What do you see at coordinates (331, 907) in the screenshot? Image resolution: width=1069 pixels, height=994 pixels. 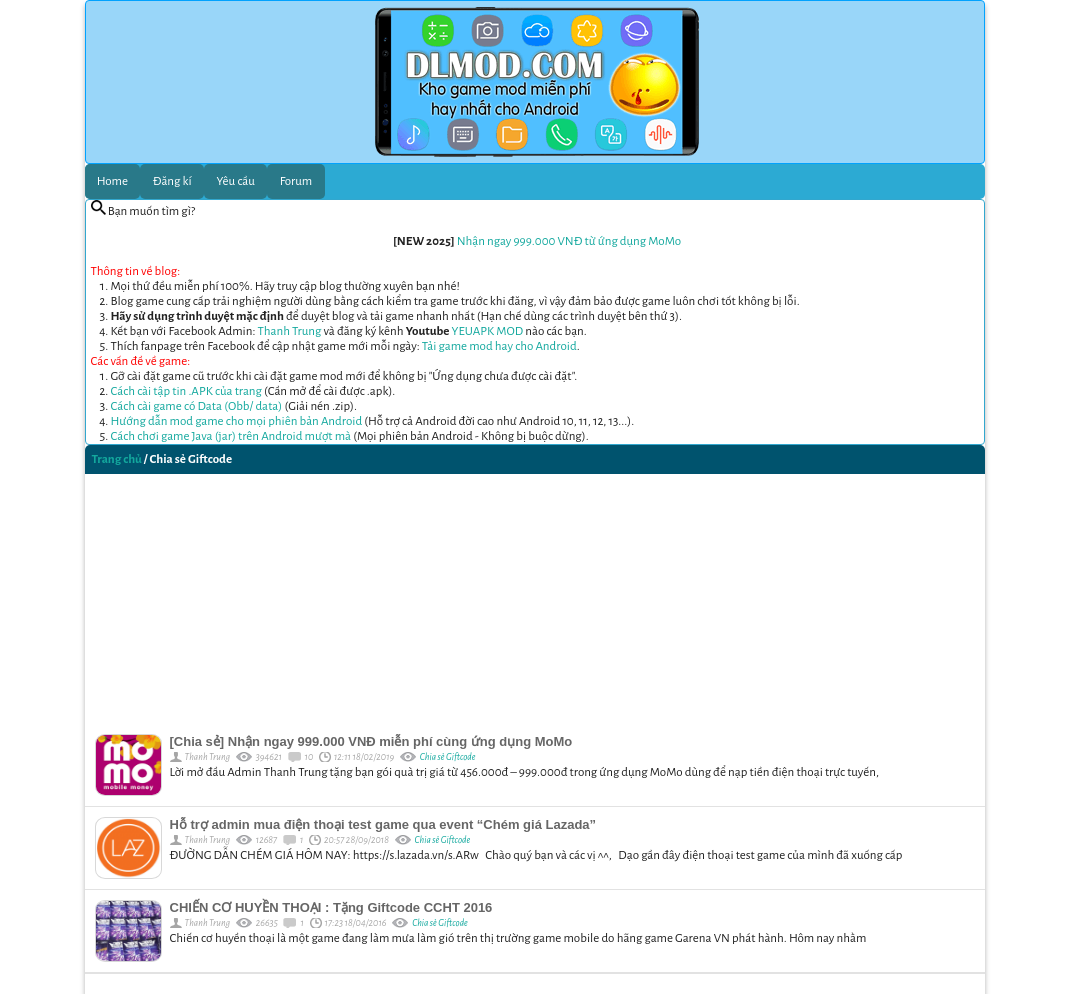 I see `CHIẾN CƠ HUYỀN THOẠI : Tặng Giftcode CCHT 2016` at bounding box center [331, 907].